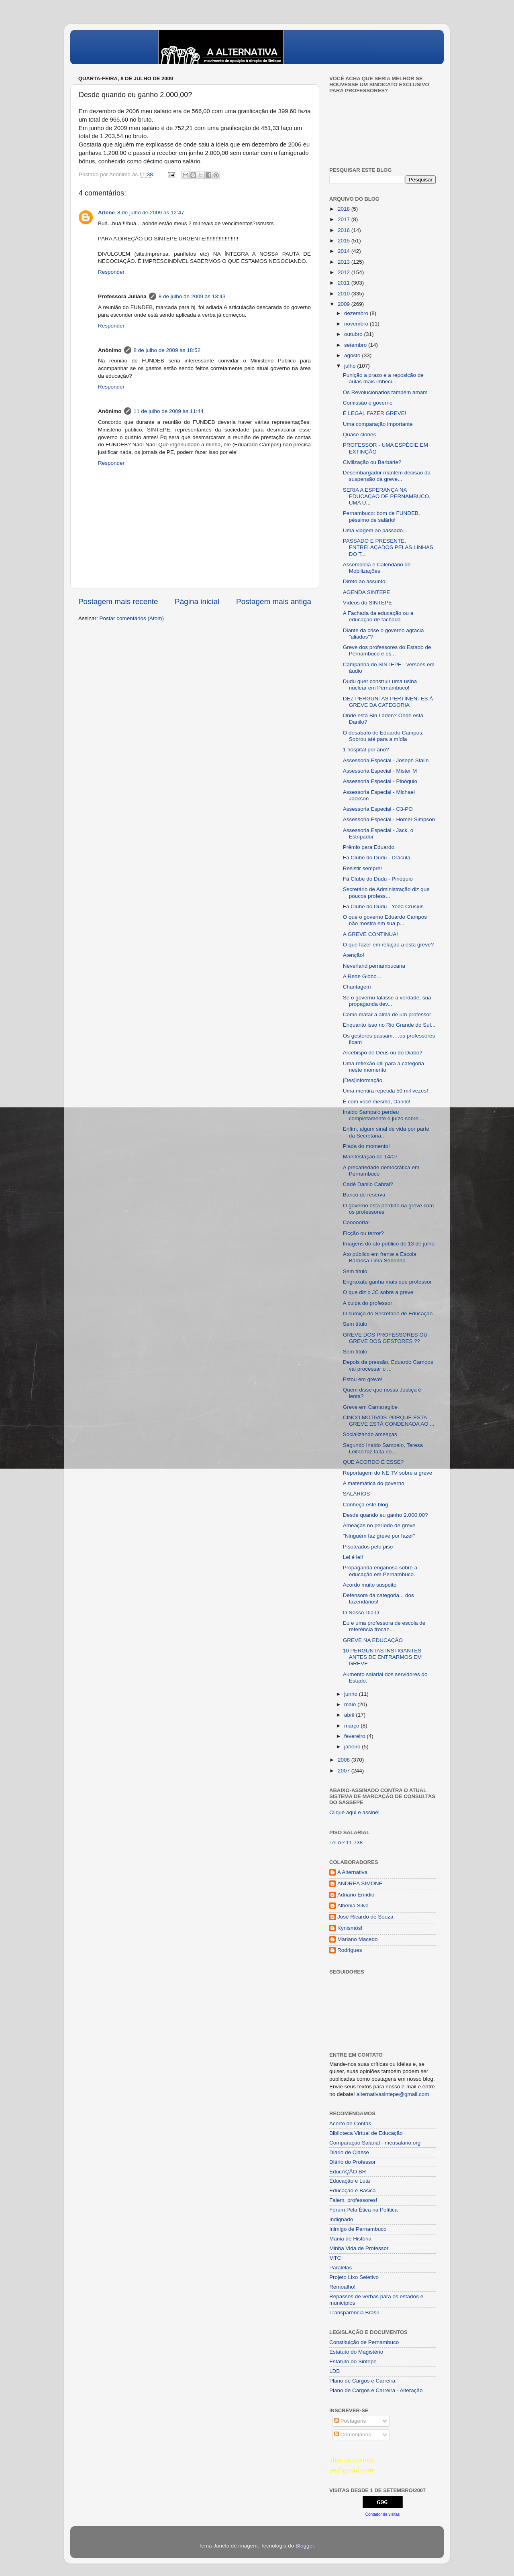 Image resolution: width=514 pixels, height=2576 pixels. Describe the element at coordinates (354, 2312) in the screenshot. I see `Transparência Brasil` at that location.